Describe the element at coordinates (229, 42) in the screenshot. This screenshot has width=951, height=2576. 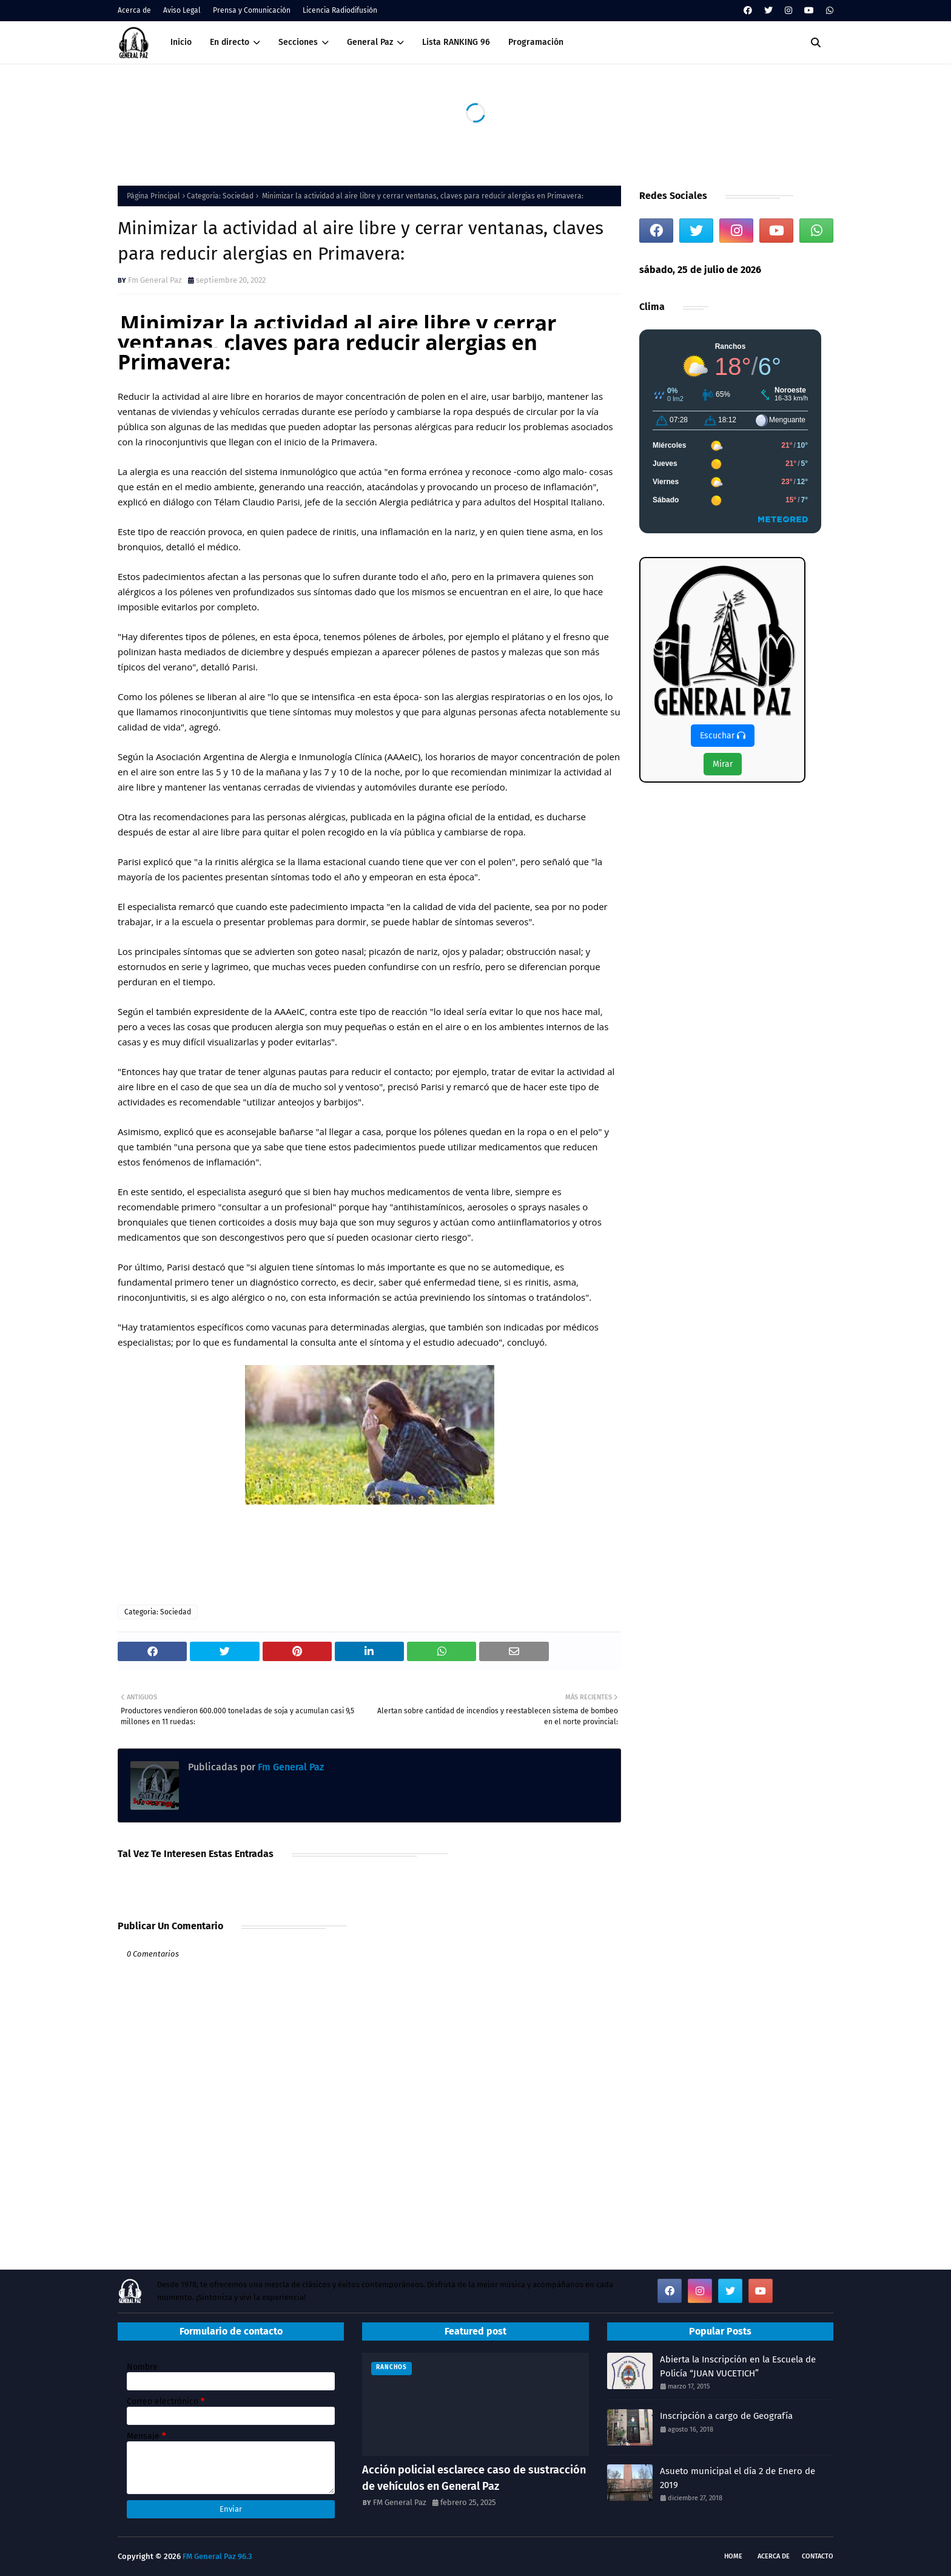
I see `En directo [menuitem]` at that location.